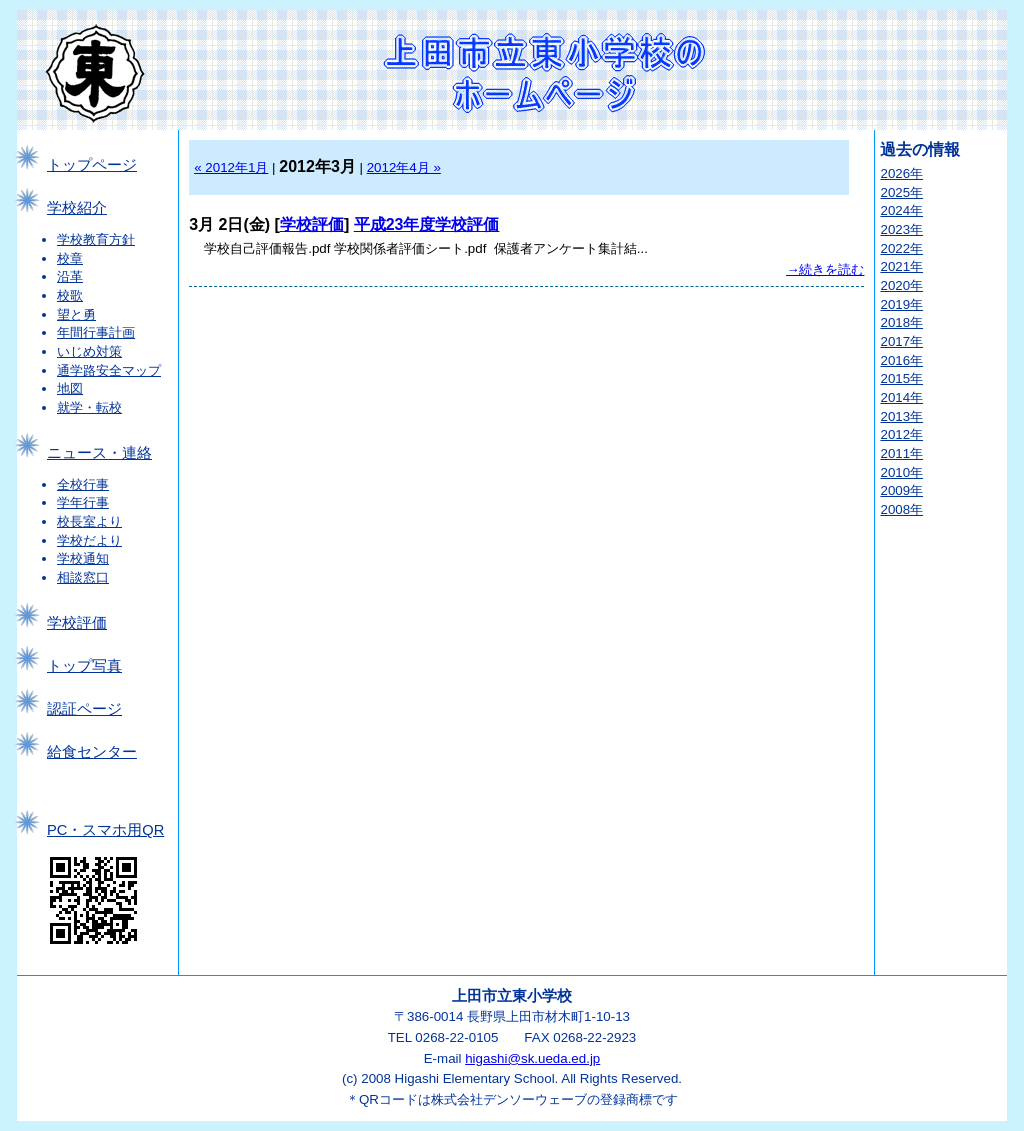 This screenshot has height=1131, width=1024. I want to click on 就学・転校, so click(89, 407).